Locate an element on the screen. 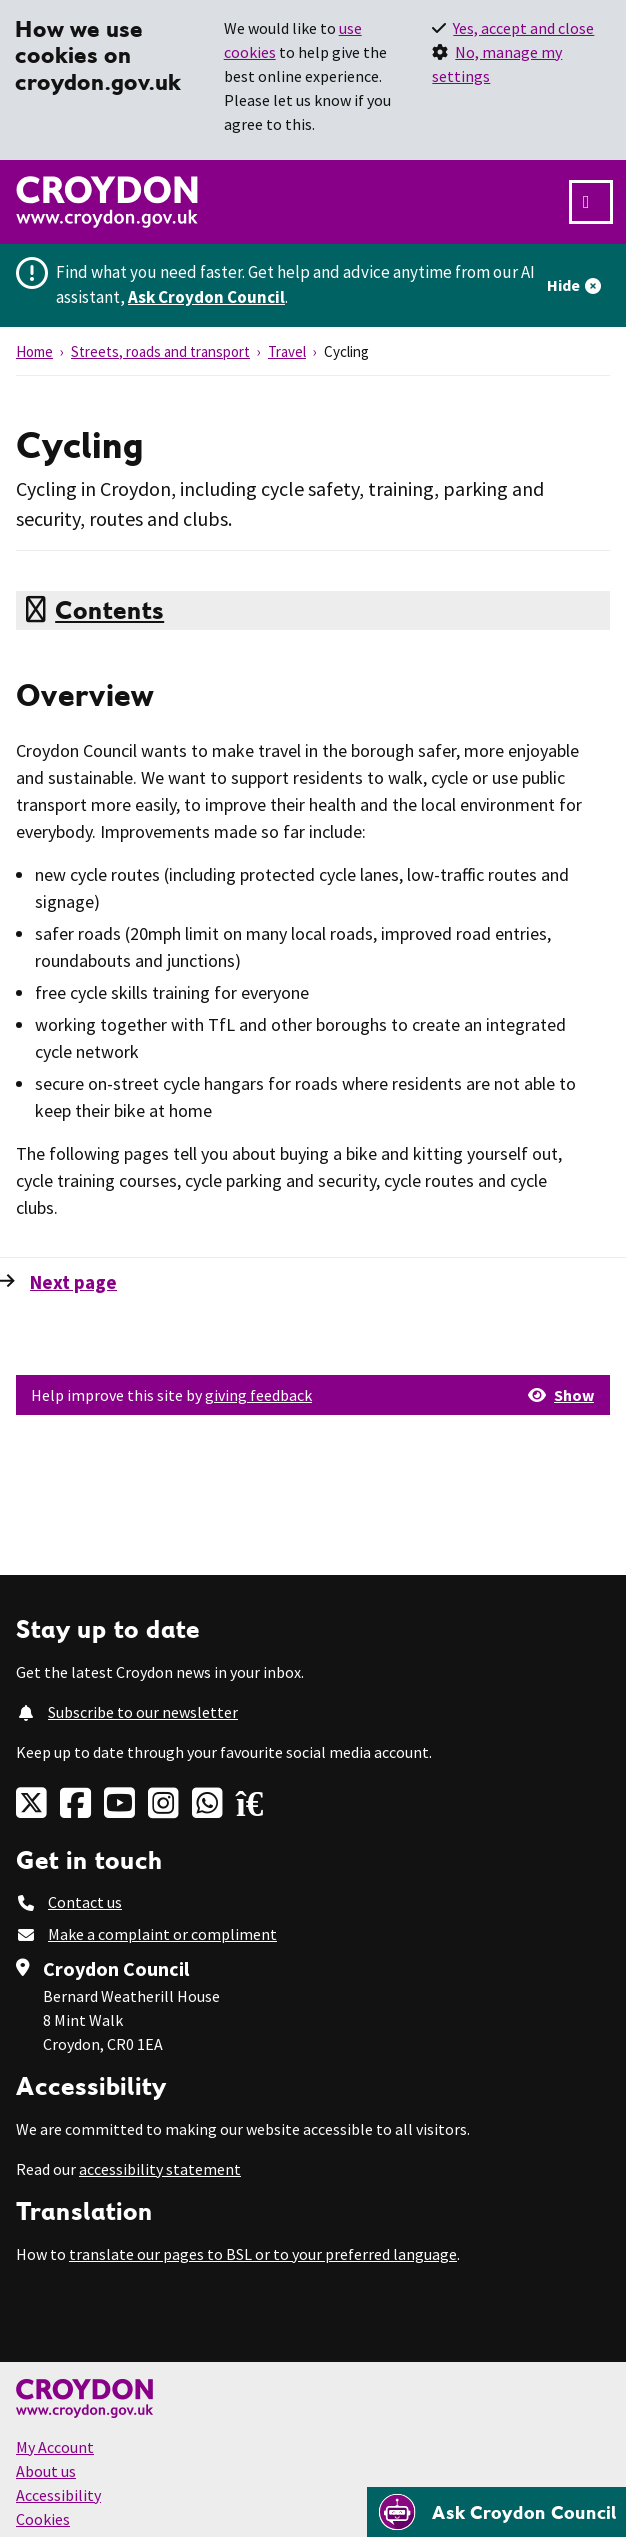 Image resolution: width=626 pixels, height=2537 pixels. My Account is located at coordinates (55, 2447).